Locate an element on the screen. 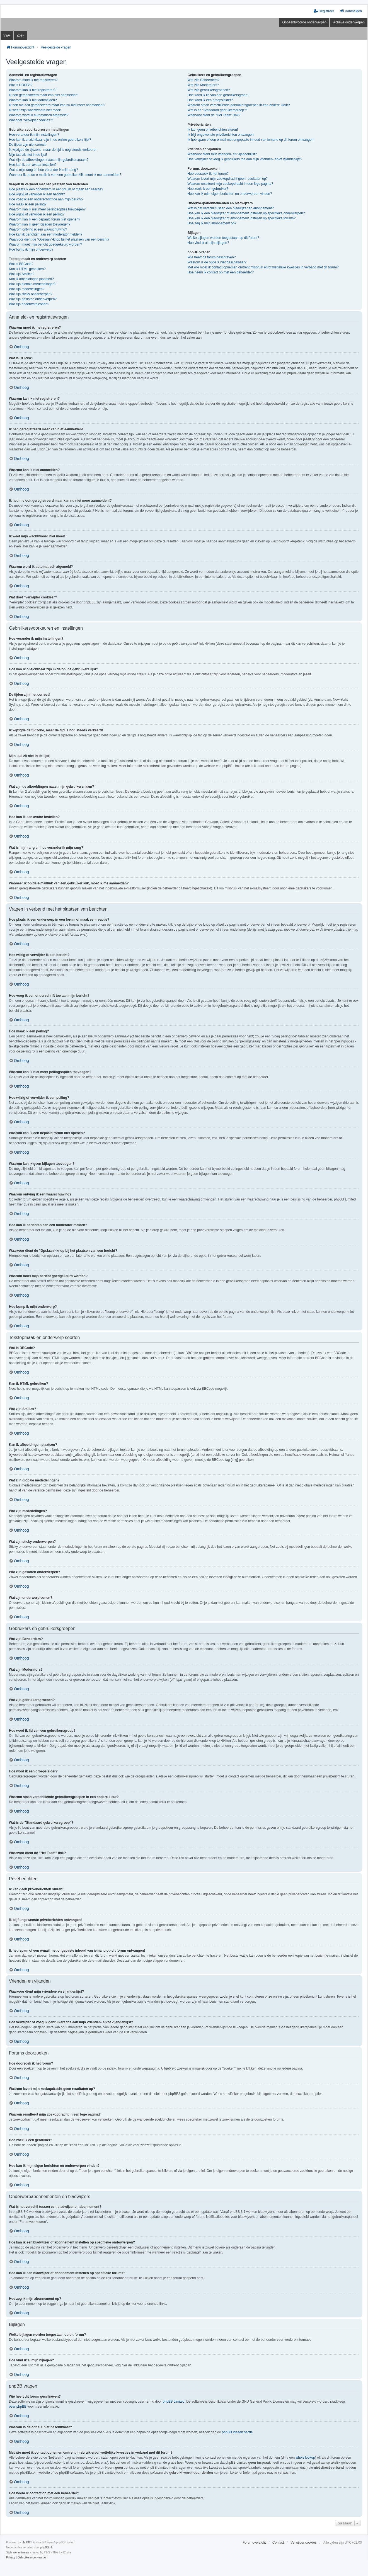 The height and width of the screenshot is (2576, 368). Wat zijn mededelingen? is located at coordinates (27, 289).